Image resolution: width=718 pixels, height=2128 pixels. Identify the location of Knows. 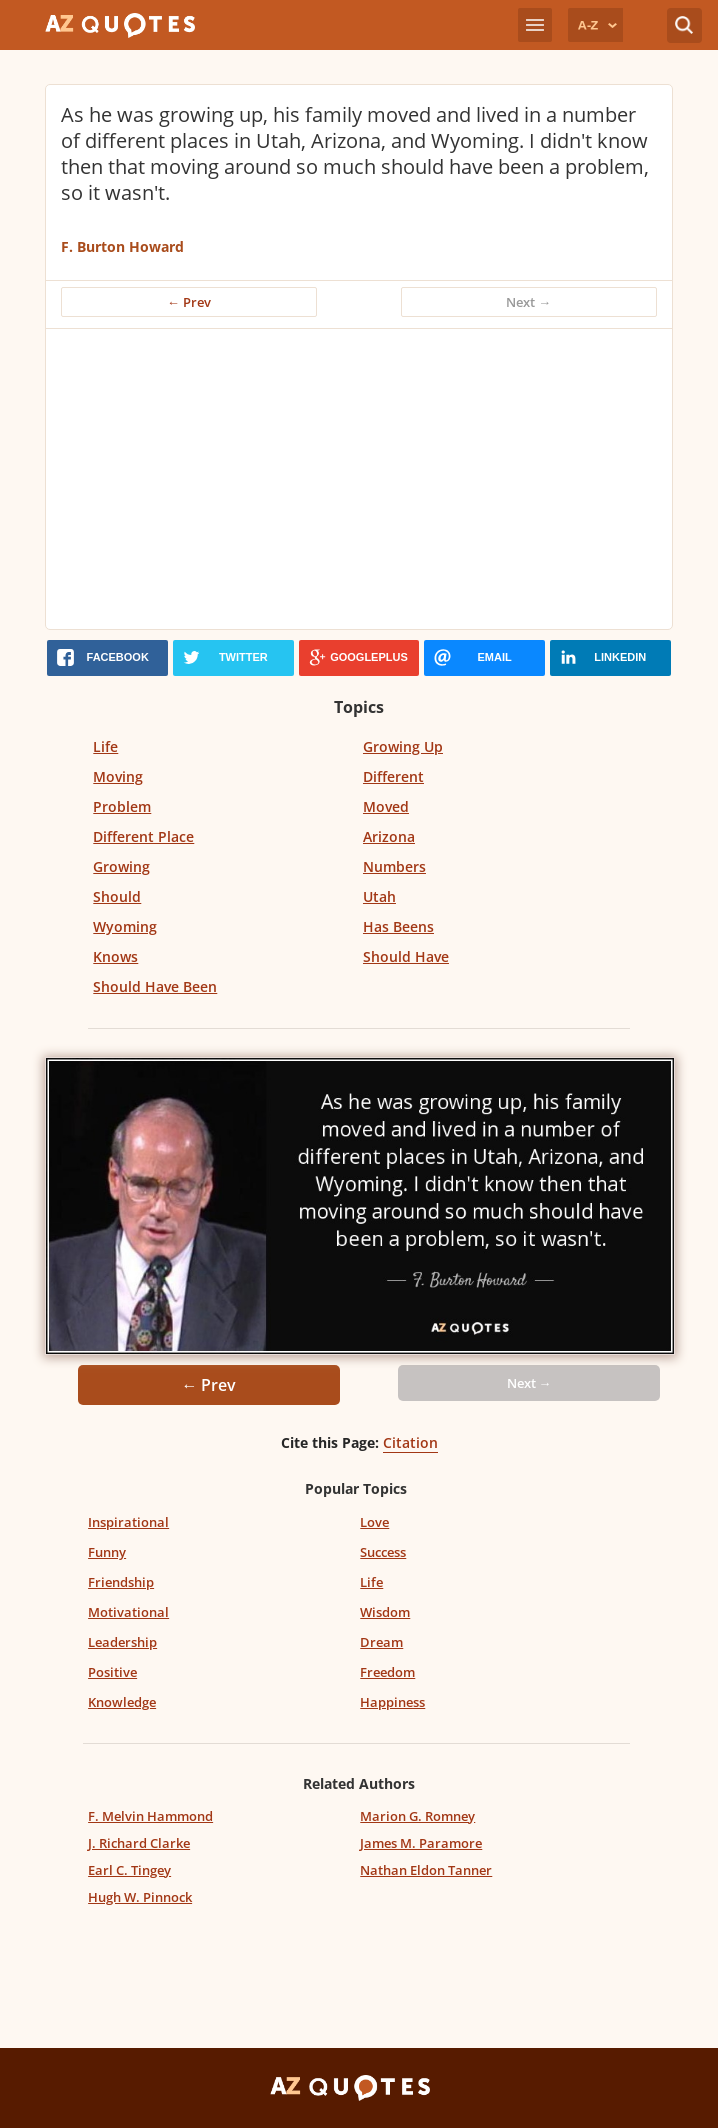
(115, 956).